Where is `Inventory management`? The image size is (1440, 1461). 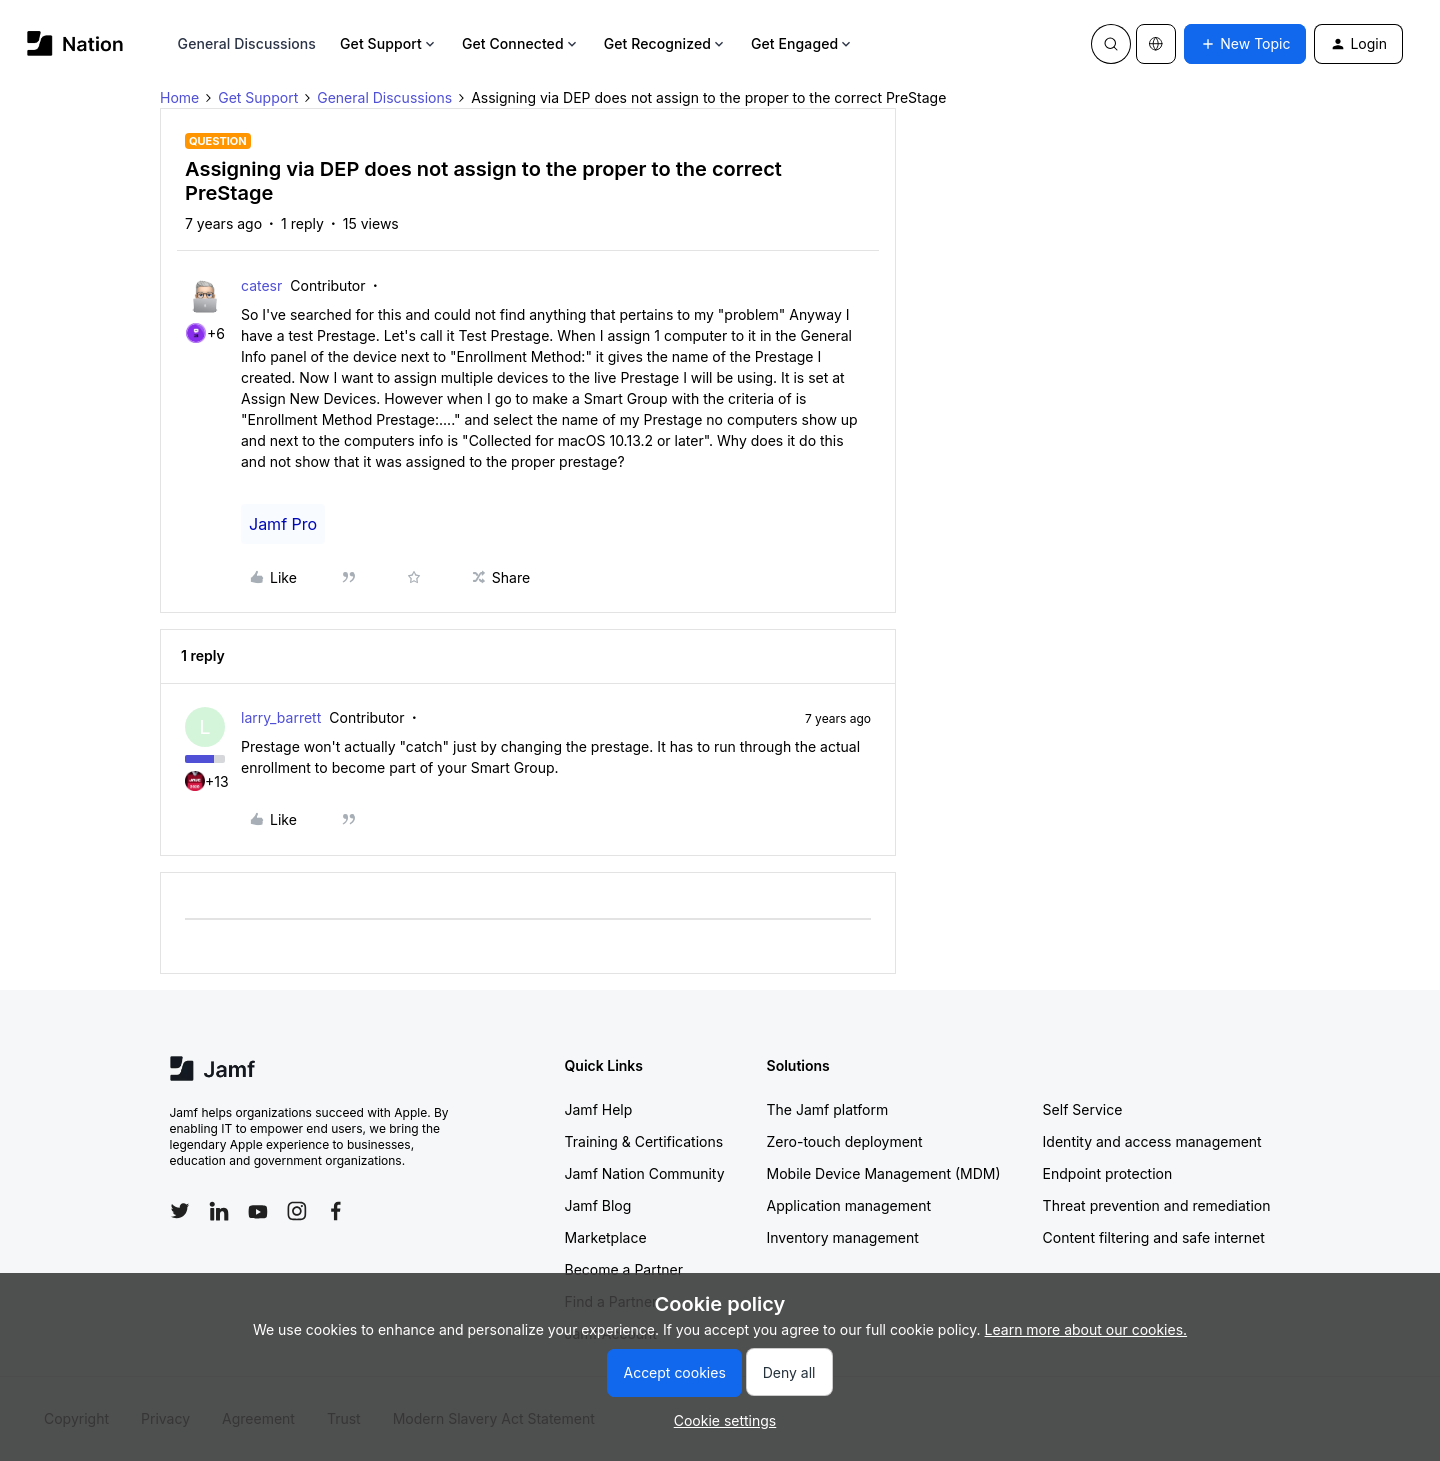
Inventory management is located at coordinates (843, 1237).